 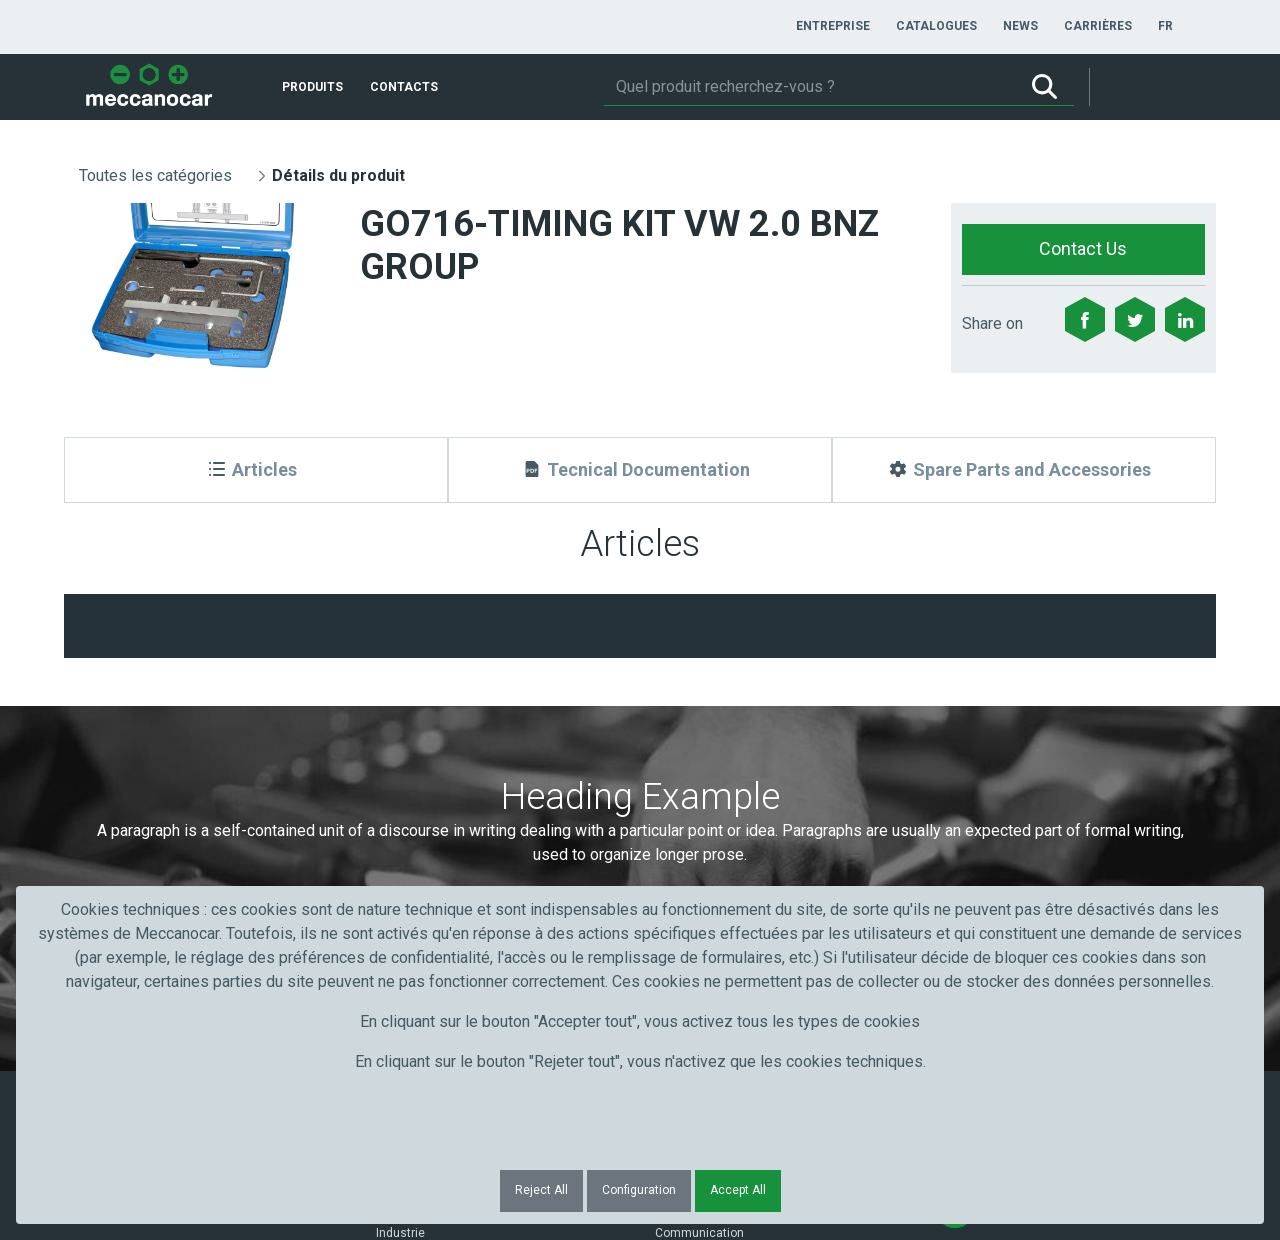 I want to click on Configuration, so click(x=639, y=1190).